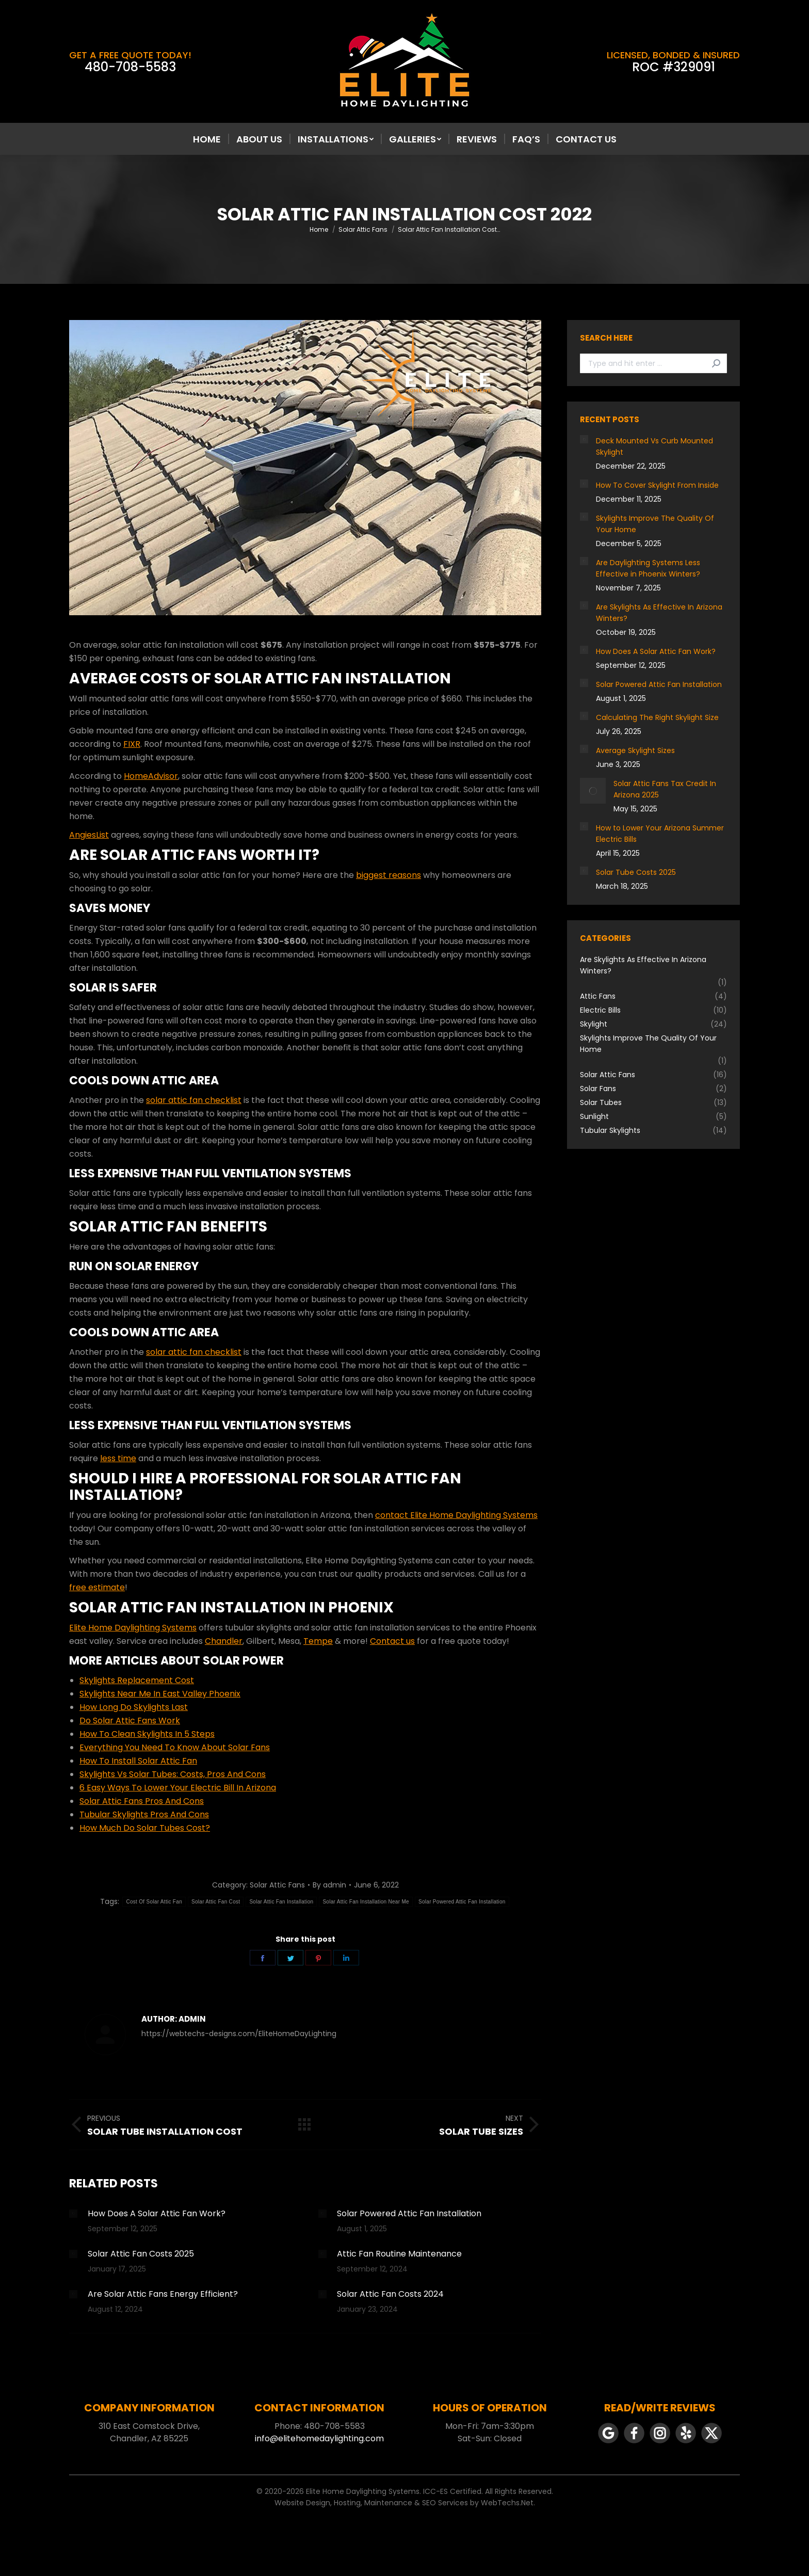  I want to click on FIXR, so click(131, 744).